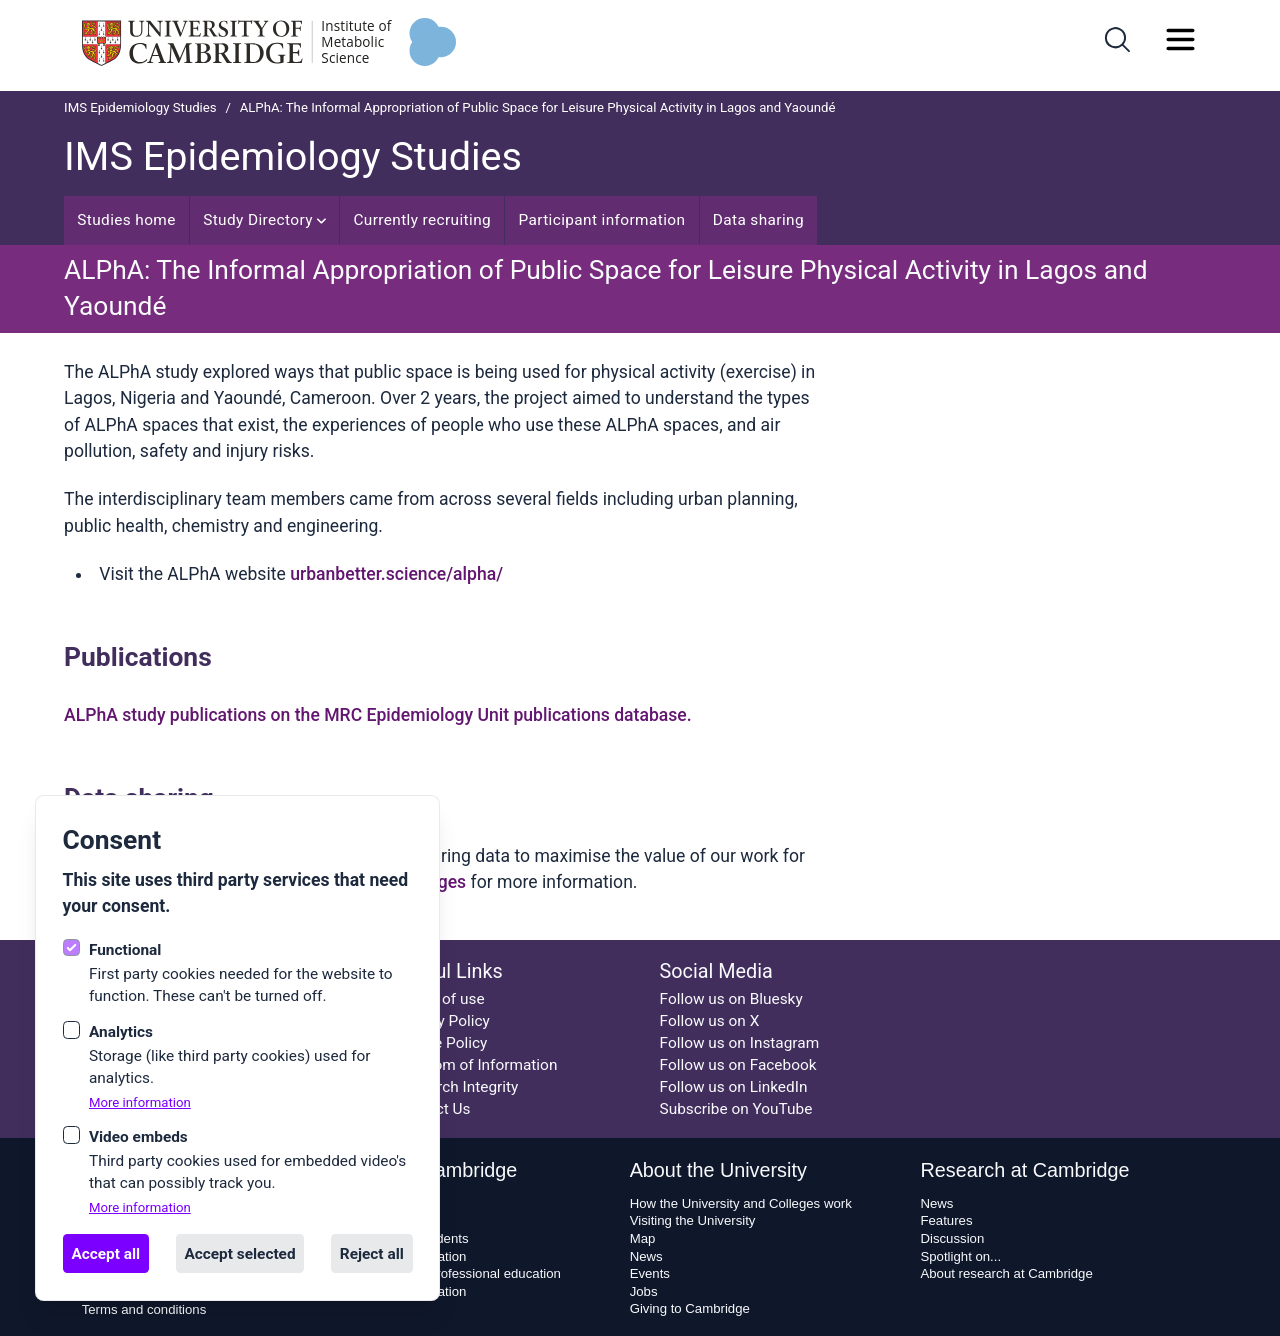 The width and height of the screenshot is (1280, 1336). What do you see at coordinates (441, 1043) in the screenshot?
I see `Cookie Policy` at bounding box center [441, 1043].